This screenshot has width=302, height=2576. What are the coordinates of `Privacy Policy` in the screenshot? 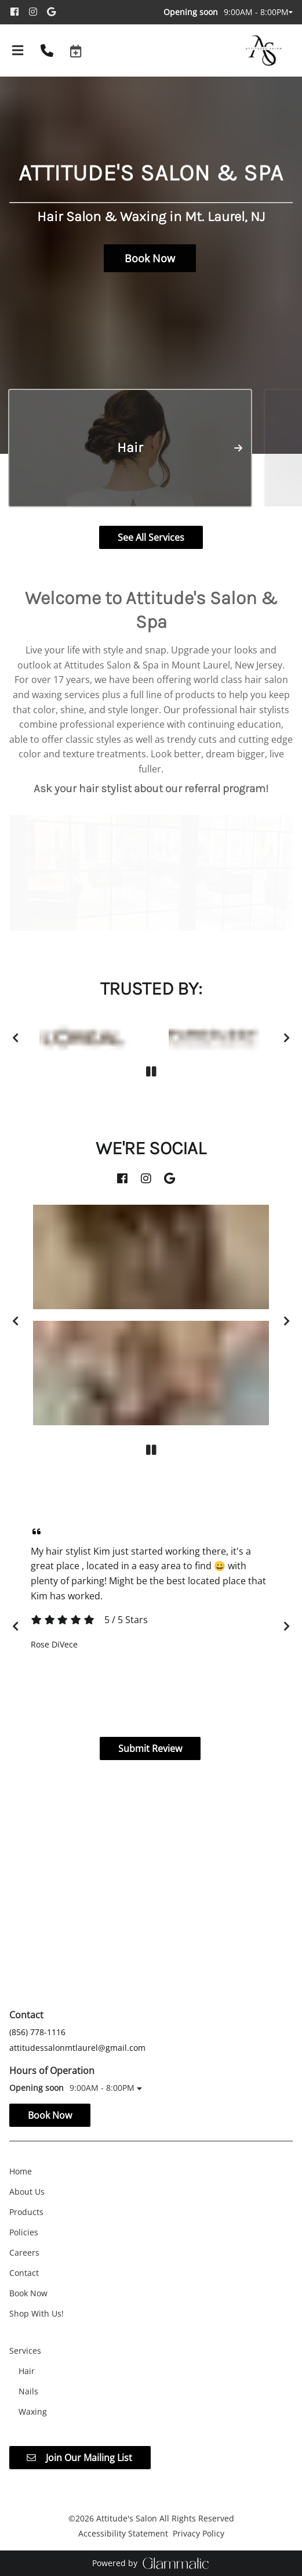 It's located at (198, 2533).